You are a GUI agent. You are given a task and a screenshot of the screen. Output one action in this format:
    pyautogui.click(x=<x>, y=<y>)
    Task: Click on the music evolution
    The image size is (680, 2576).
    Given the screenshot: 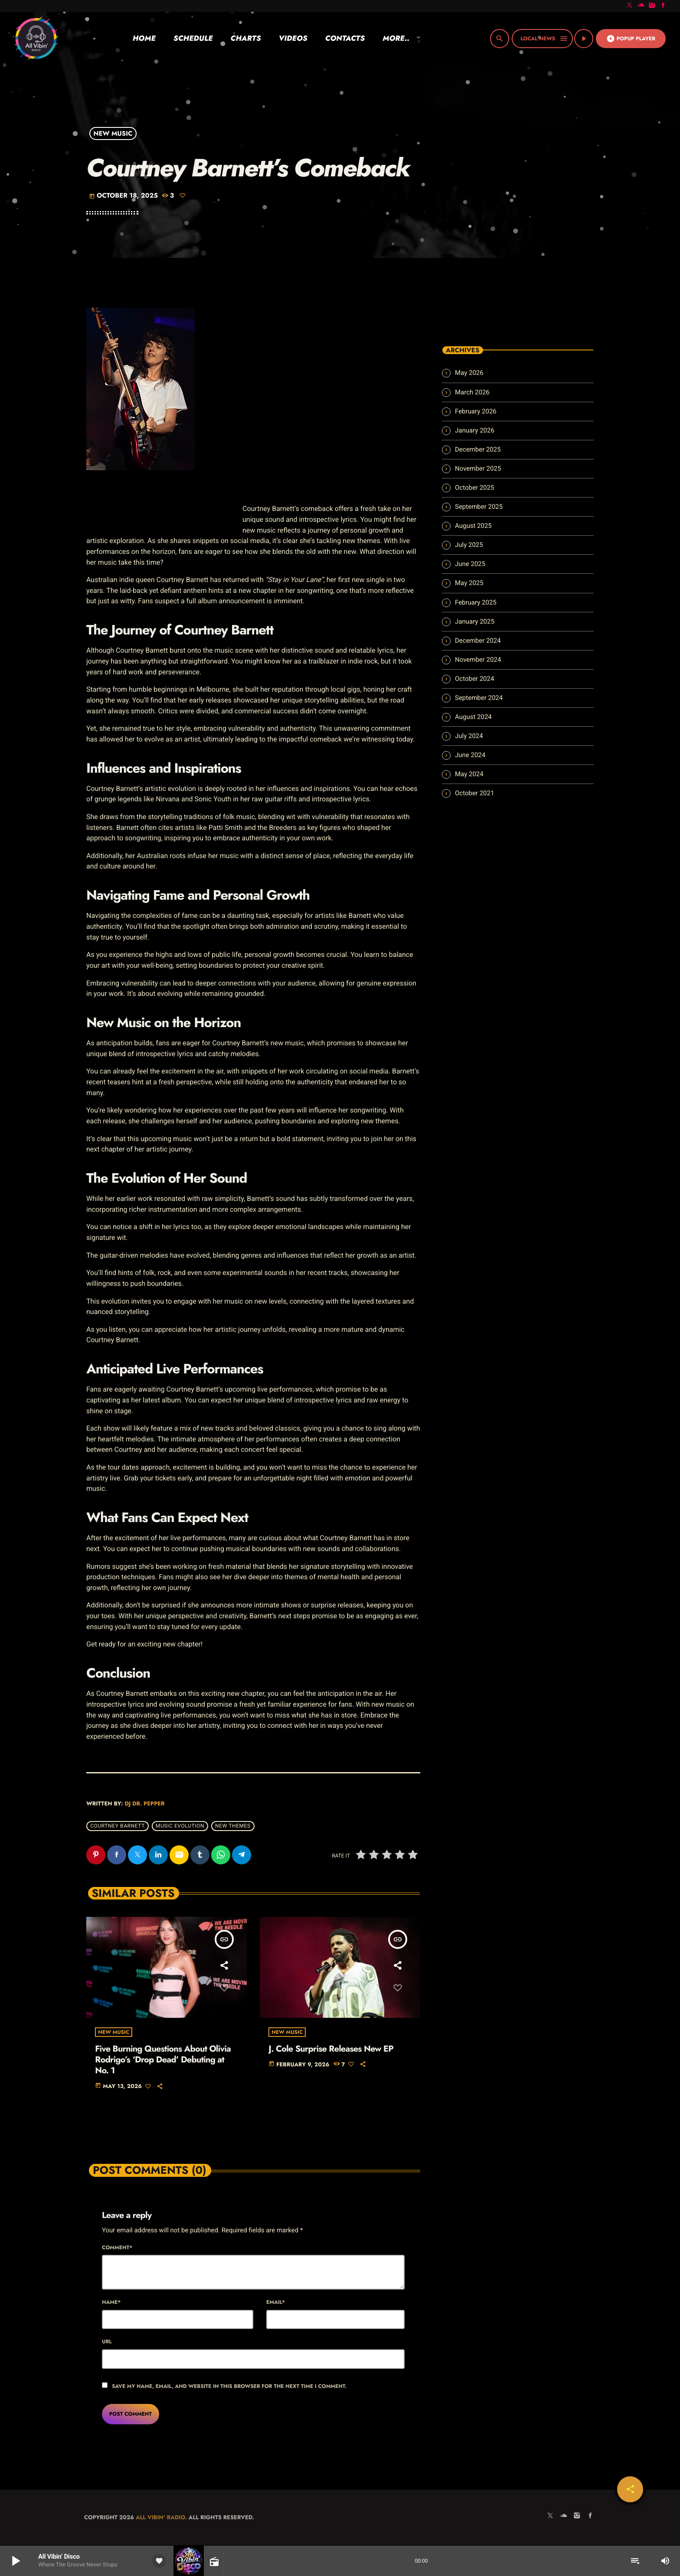 What is the action you would take?
    pyautogui.click(x=180, y=1826)
    